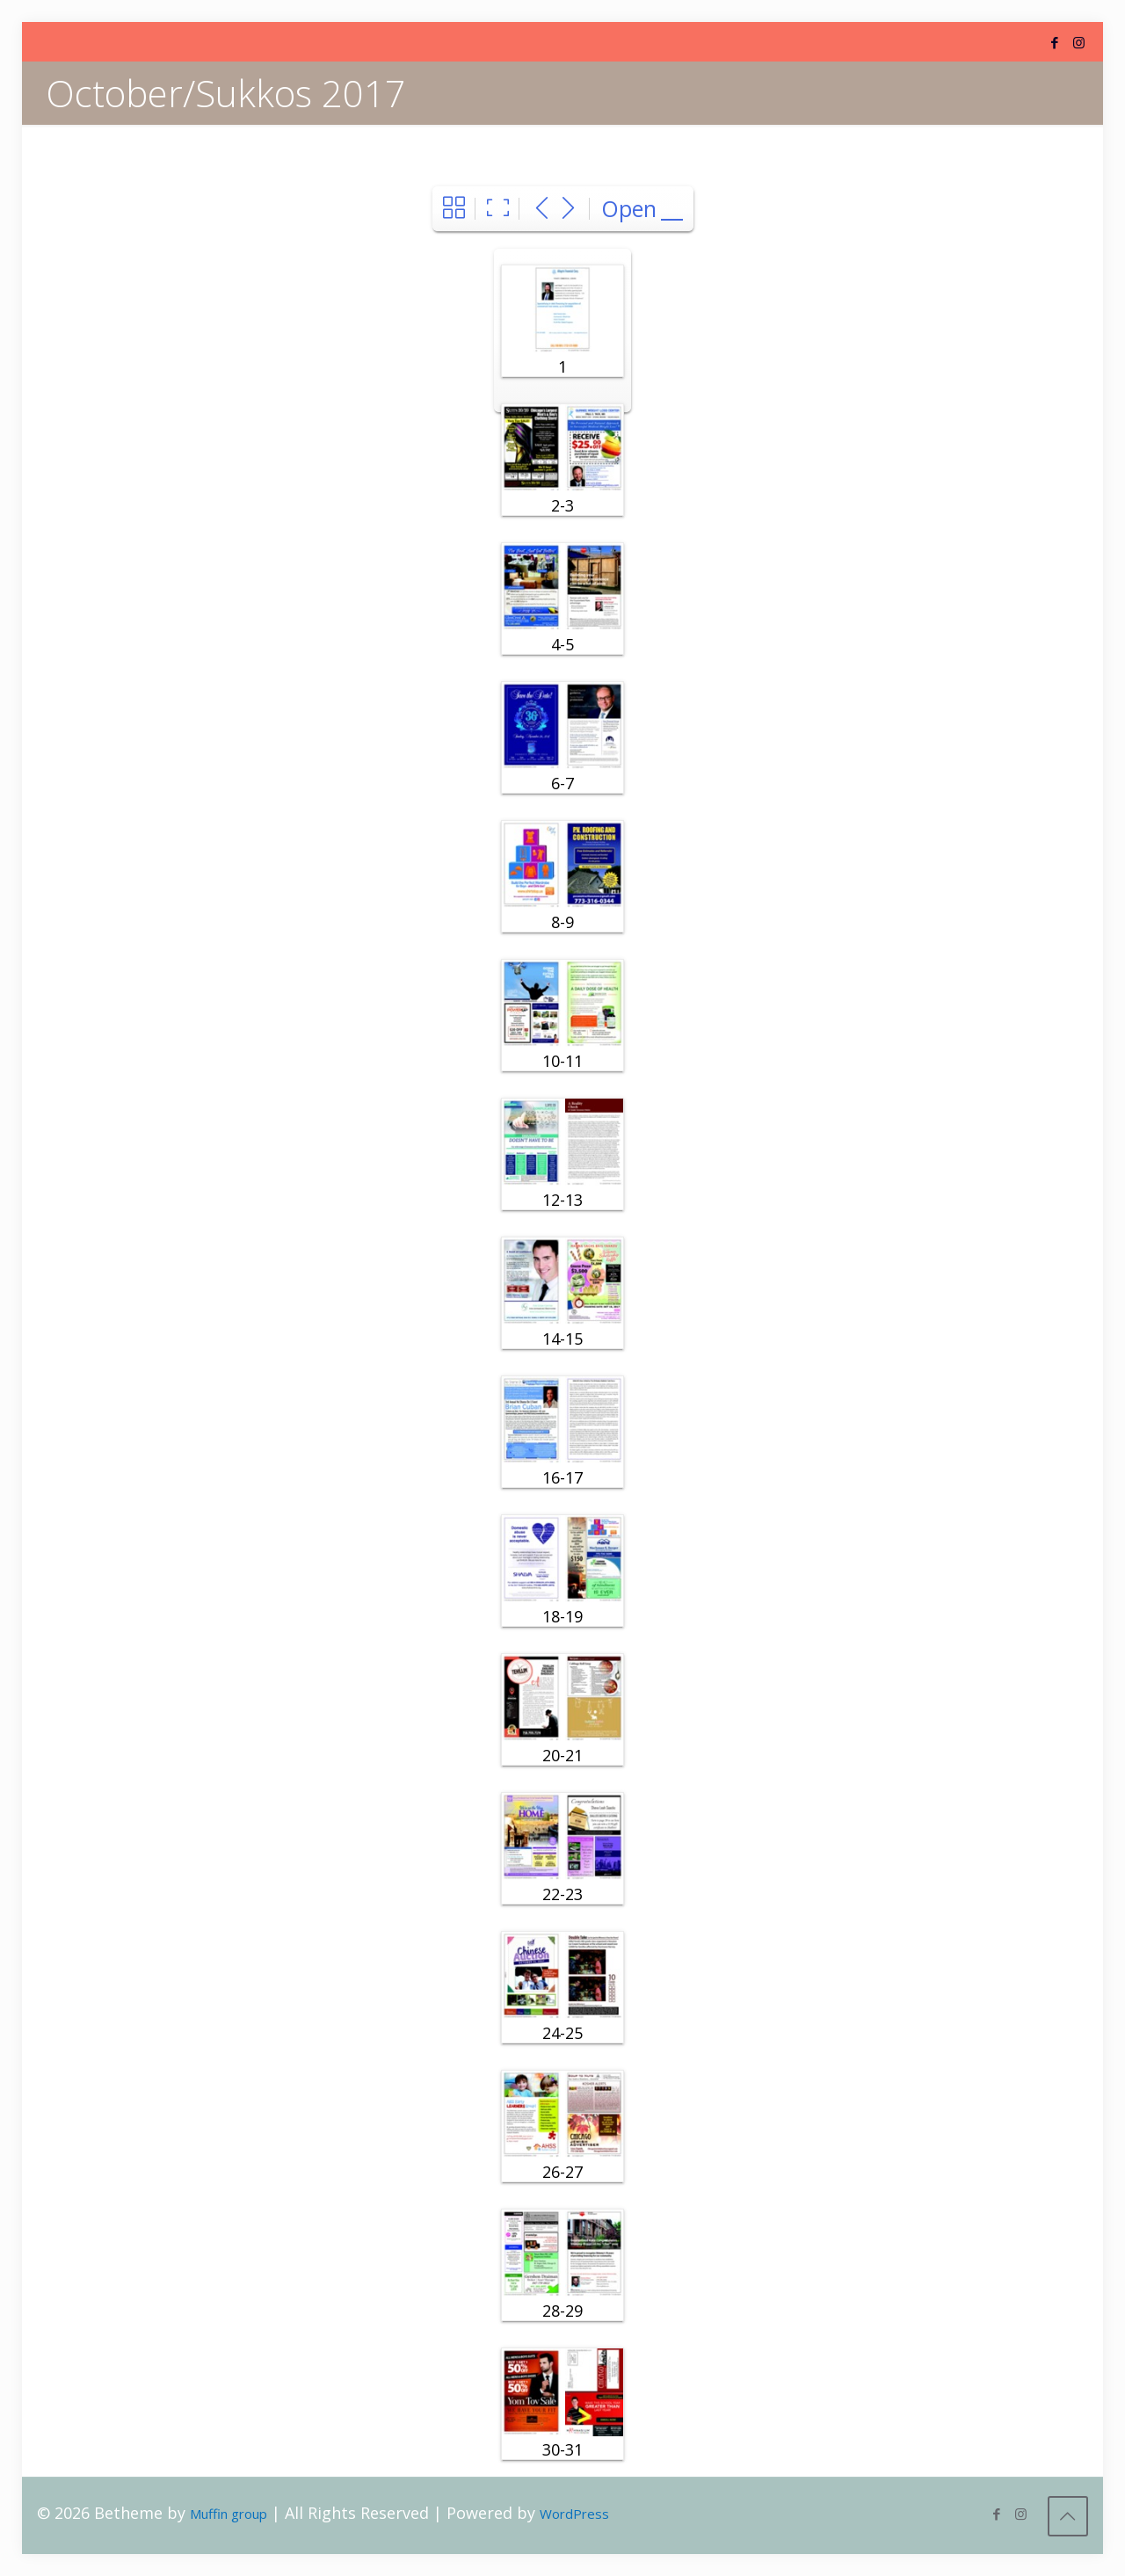 Image resolution: width=1125 pixels, height=2576 pixels. What do you see at coordinates (629, 208) in the screenshot?
I see `Open` at bounding box center [629, 208].